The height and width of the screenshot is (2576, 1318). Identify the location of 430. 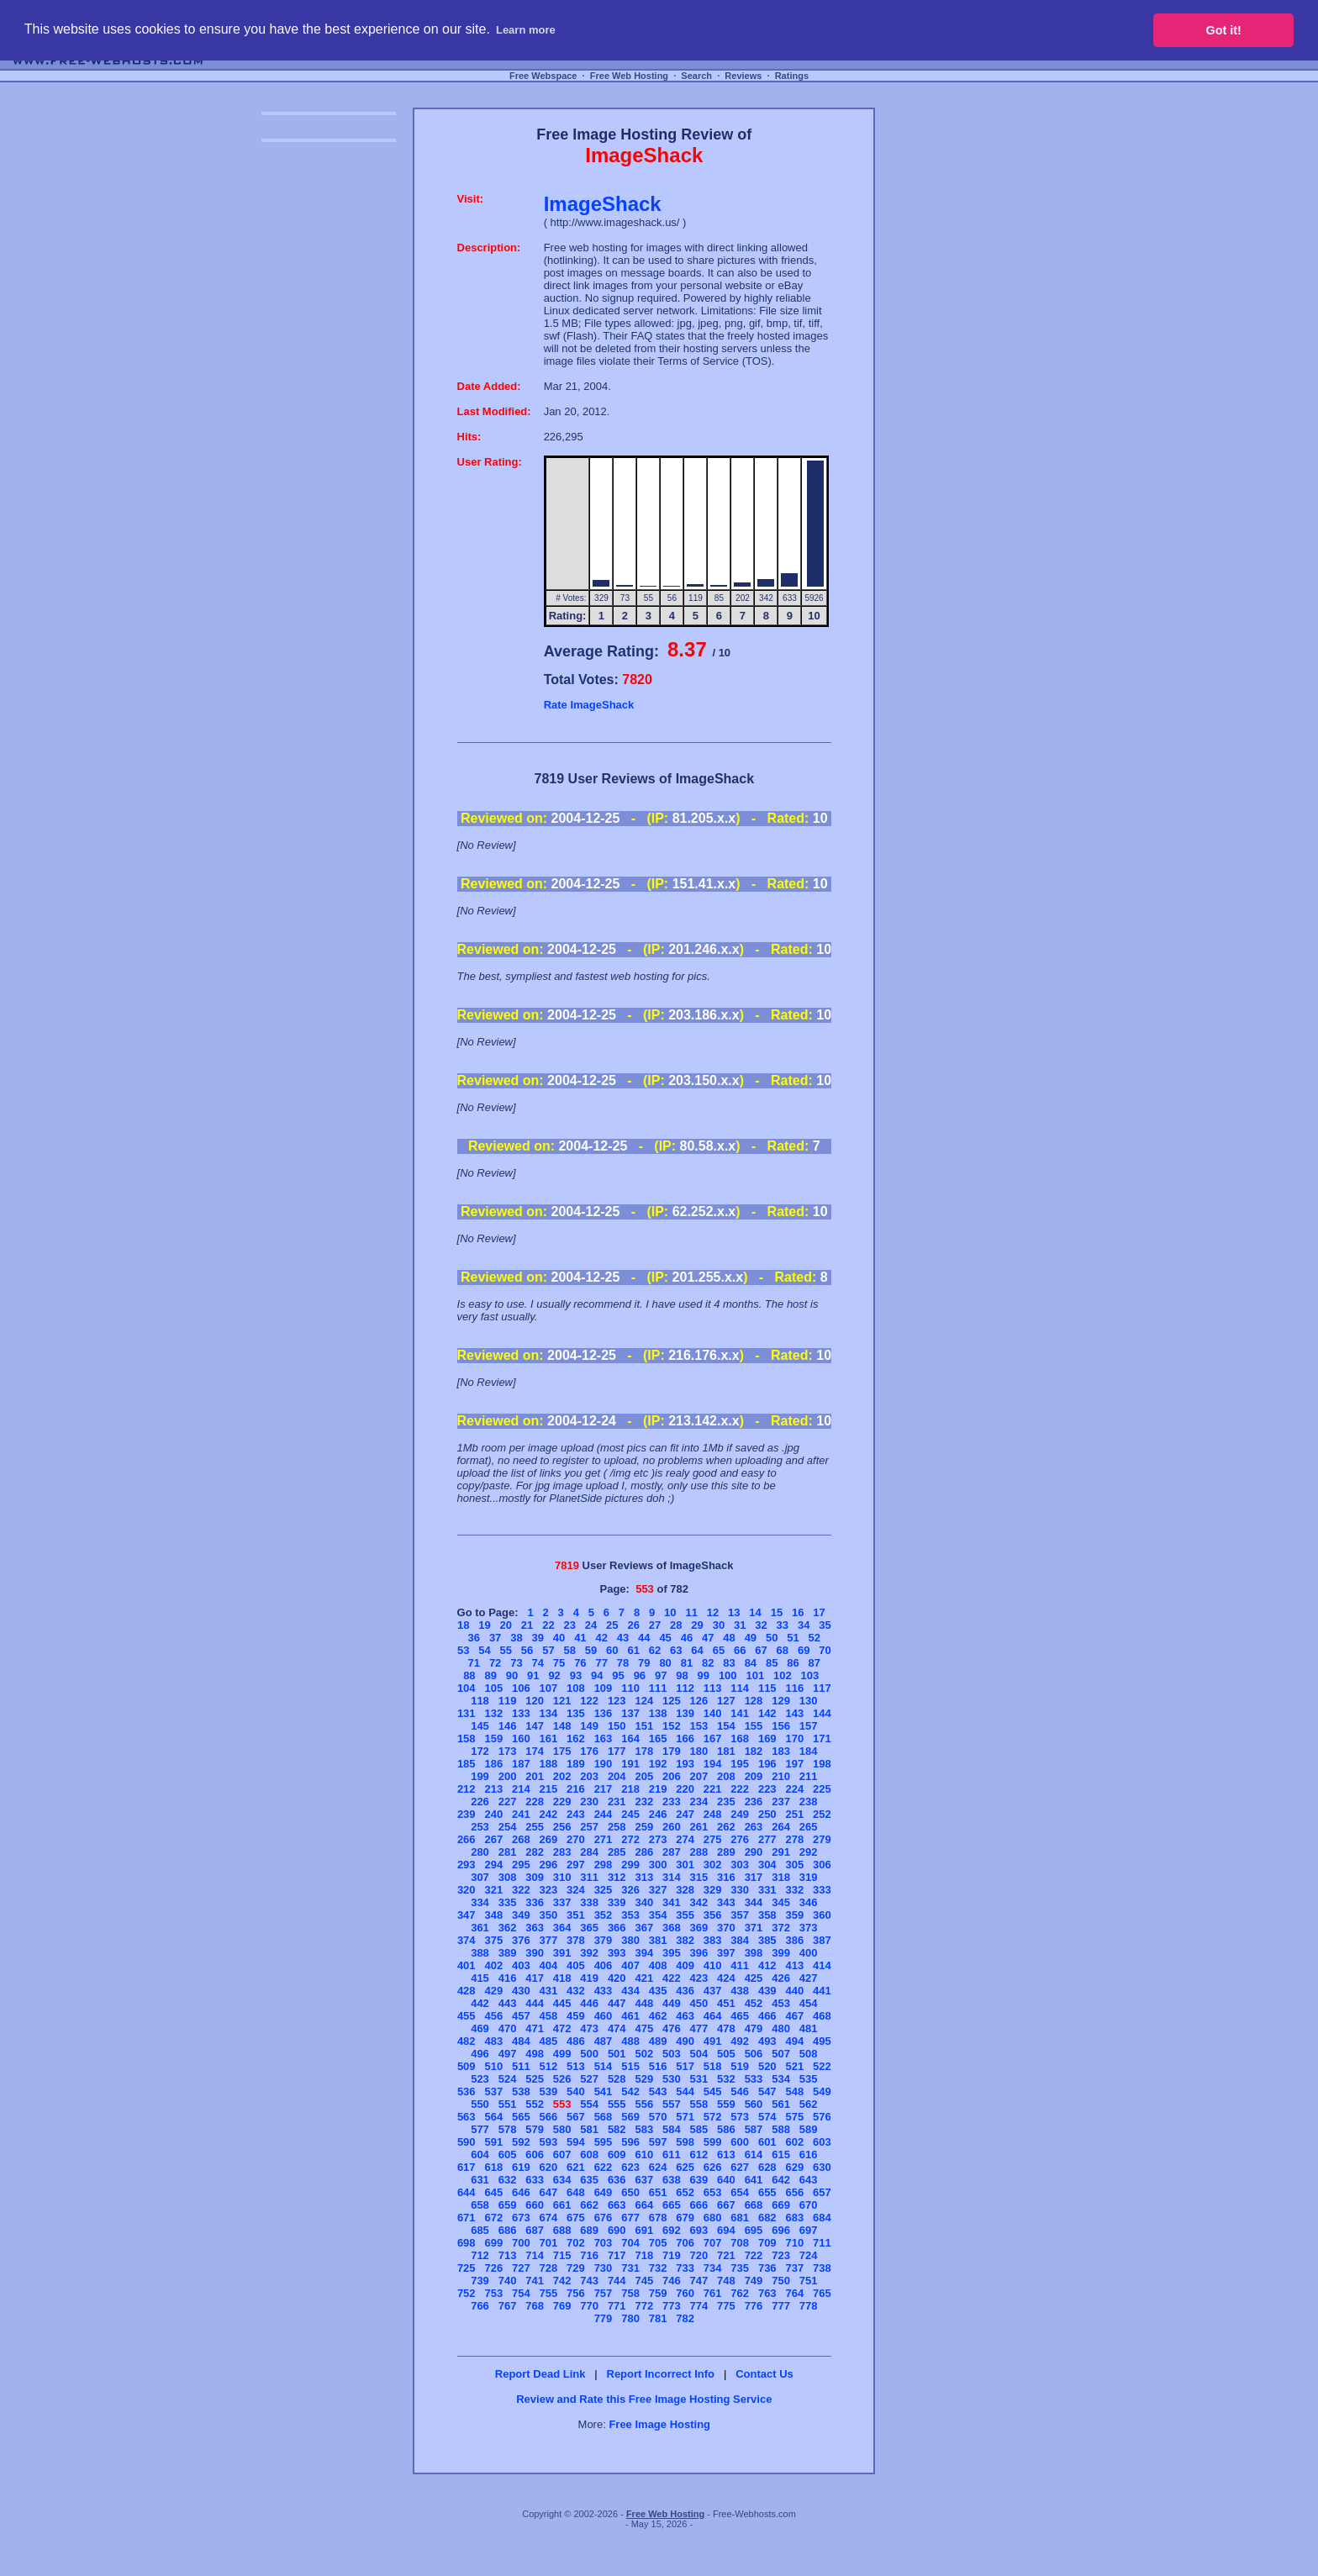
(521, 1990).